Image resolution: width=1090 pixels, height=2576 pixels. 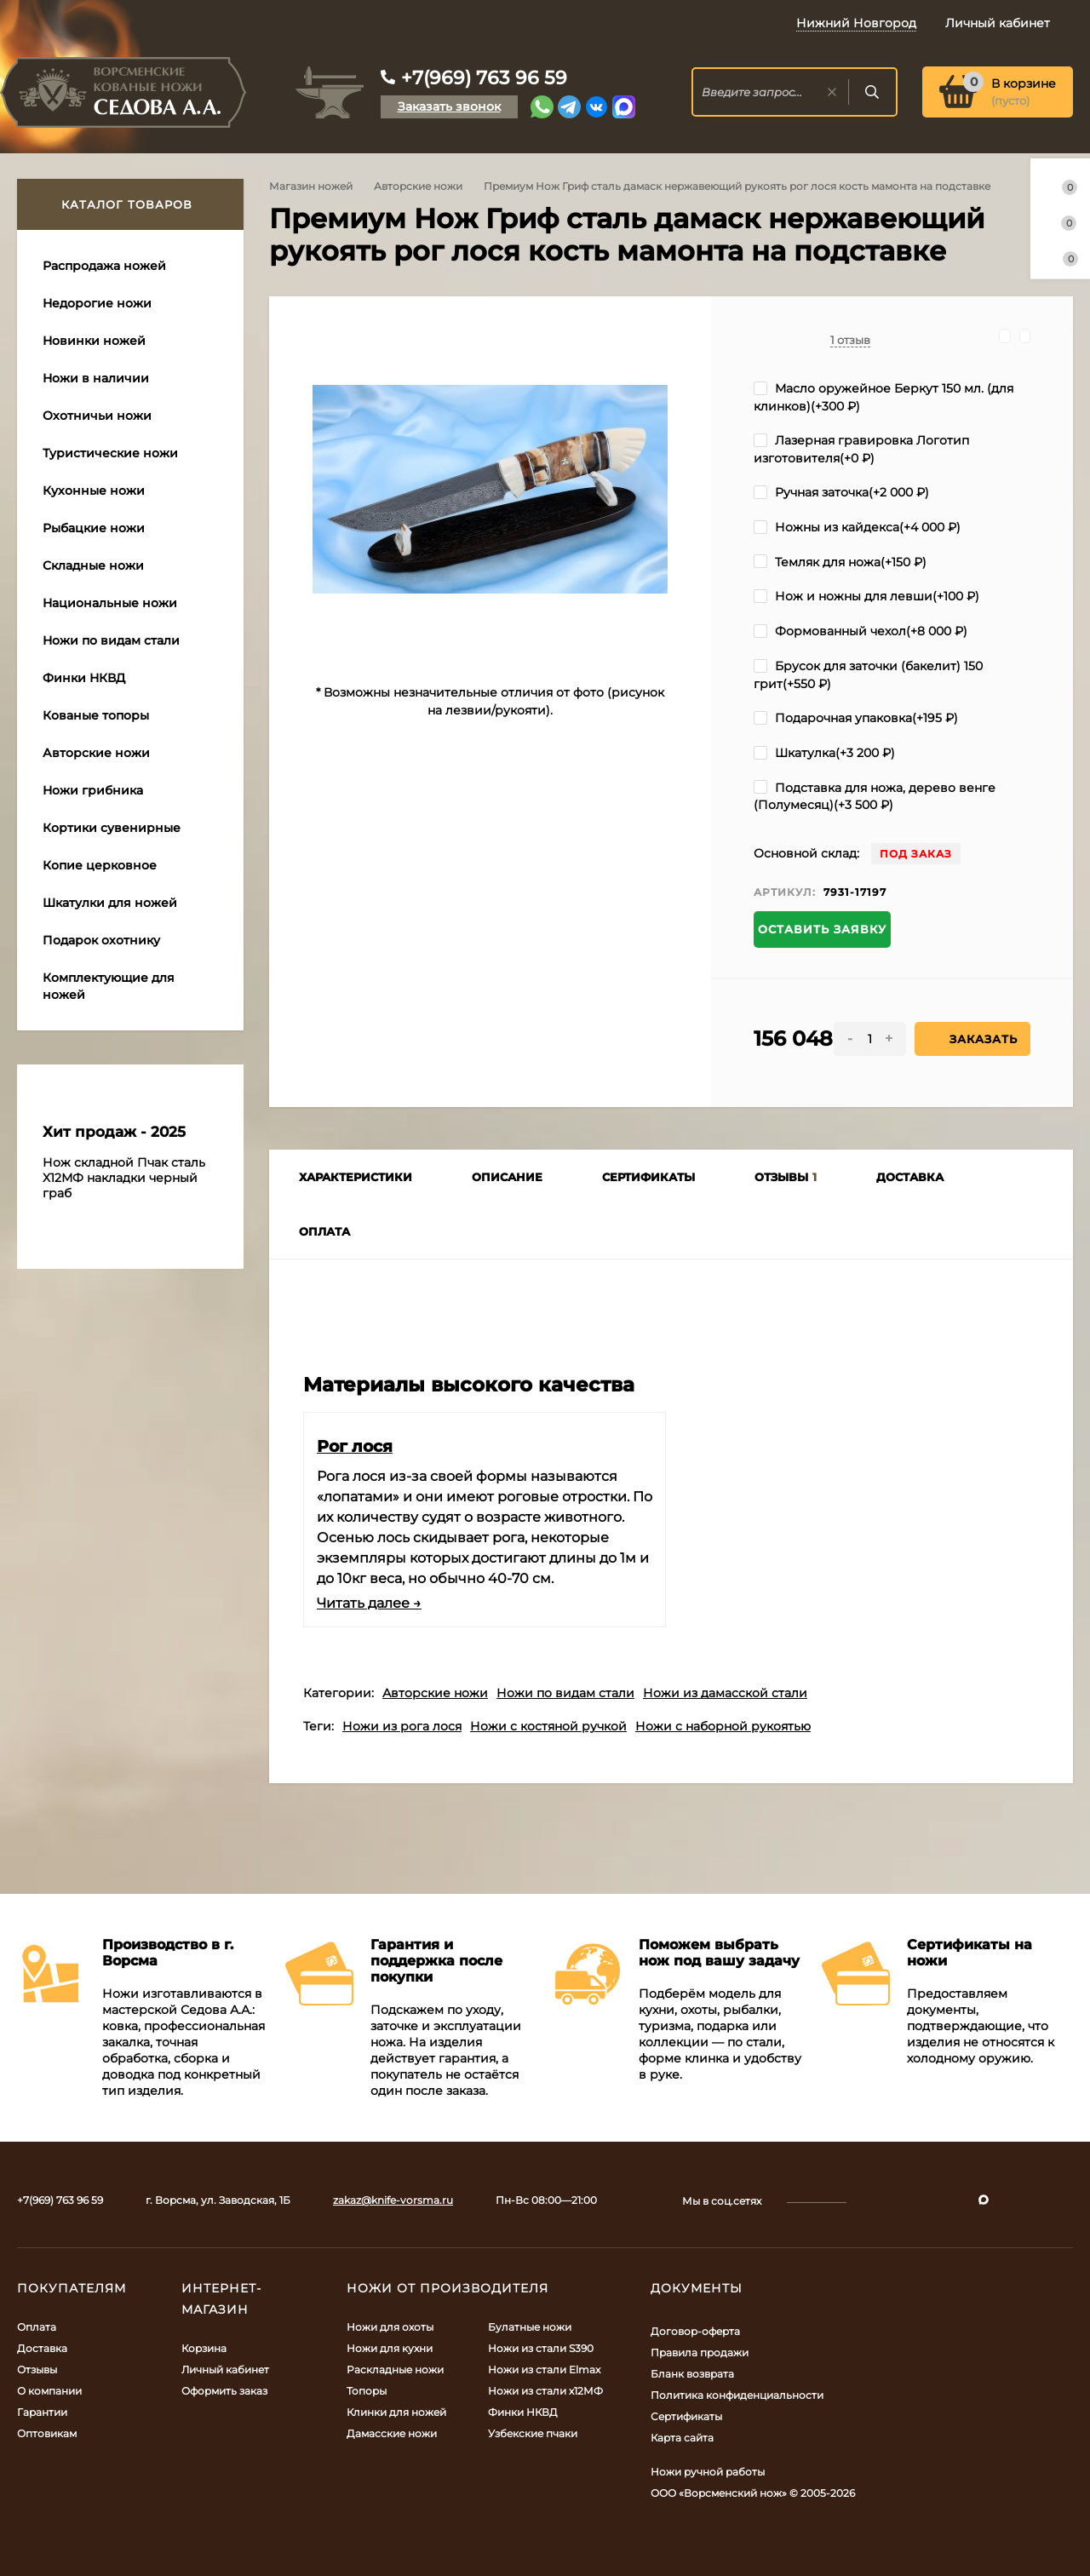 I want to click on Ножи из стали Elmax, so click(x=544, y=2369).